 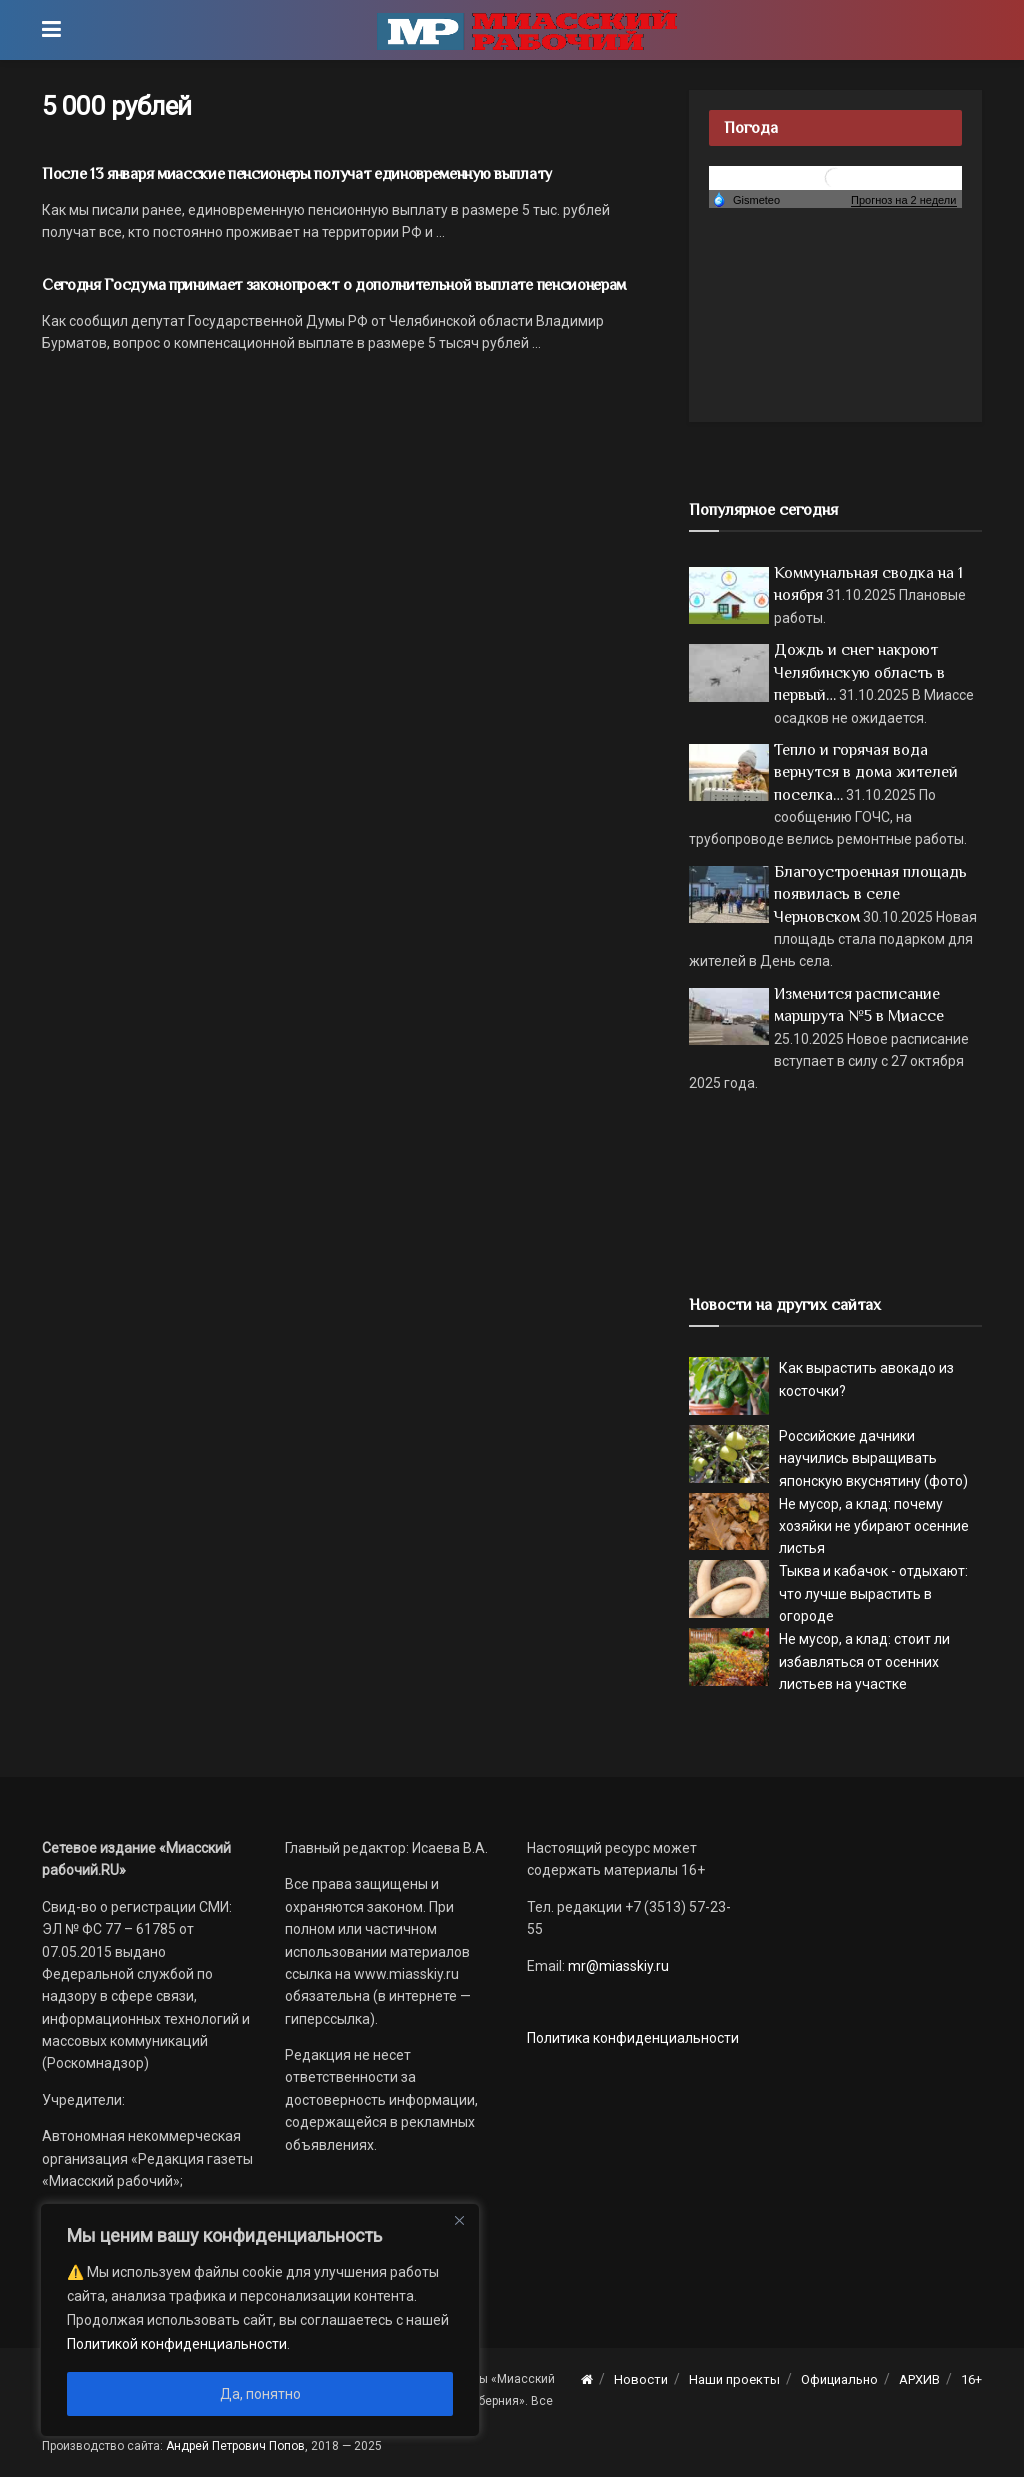 What do you see at coordinates (177, 2344) in the screenshot?
I see `Политикой конфиденциальности` at bounding box center [177, 2344].